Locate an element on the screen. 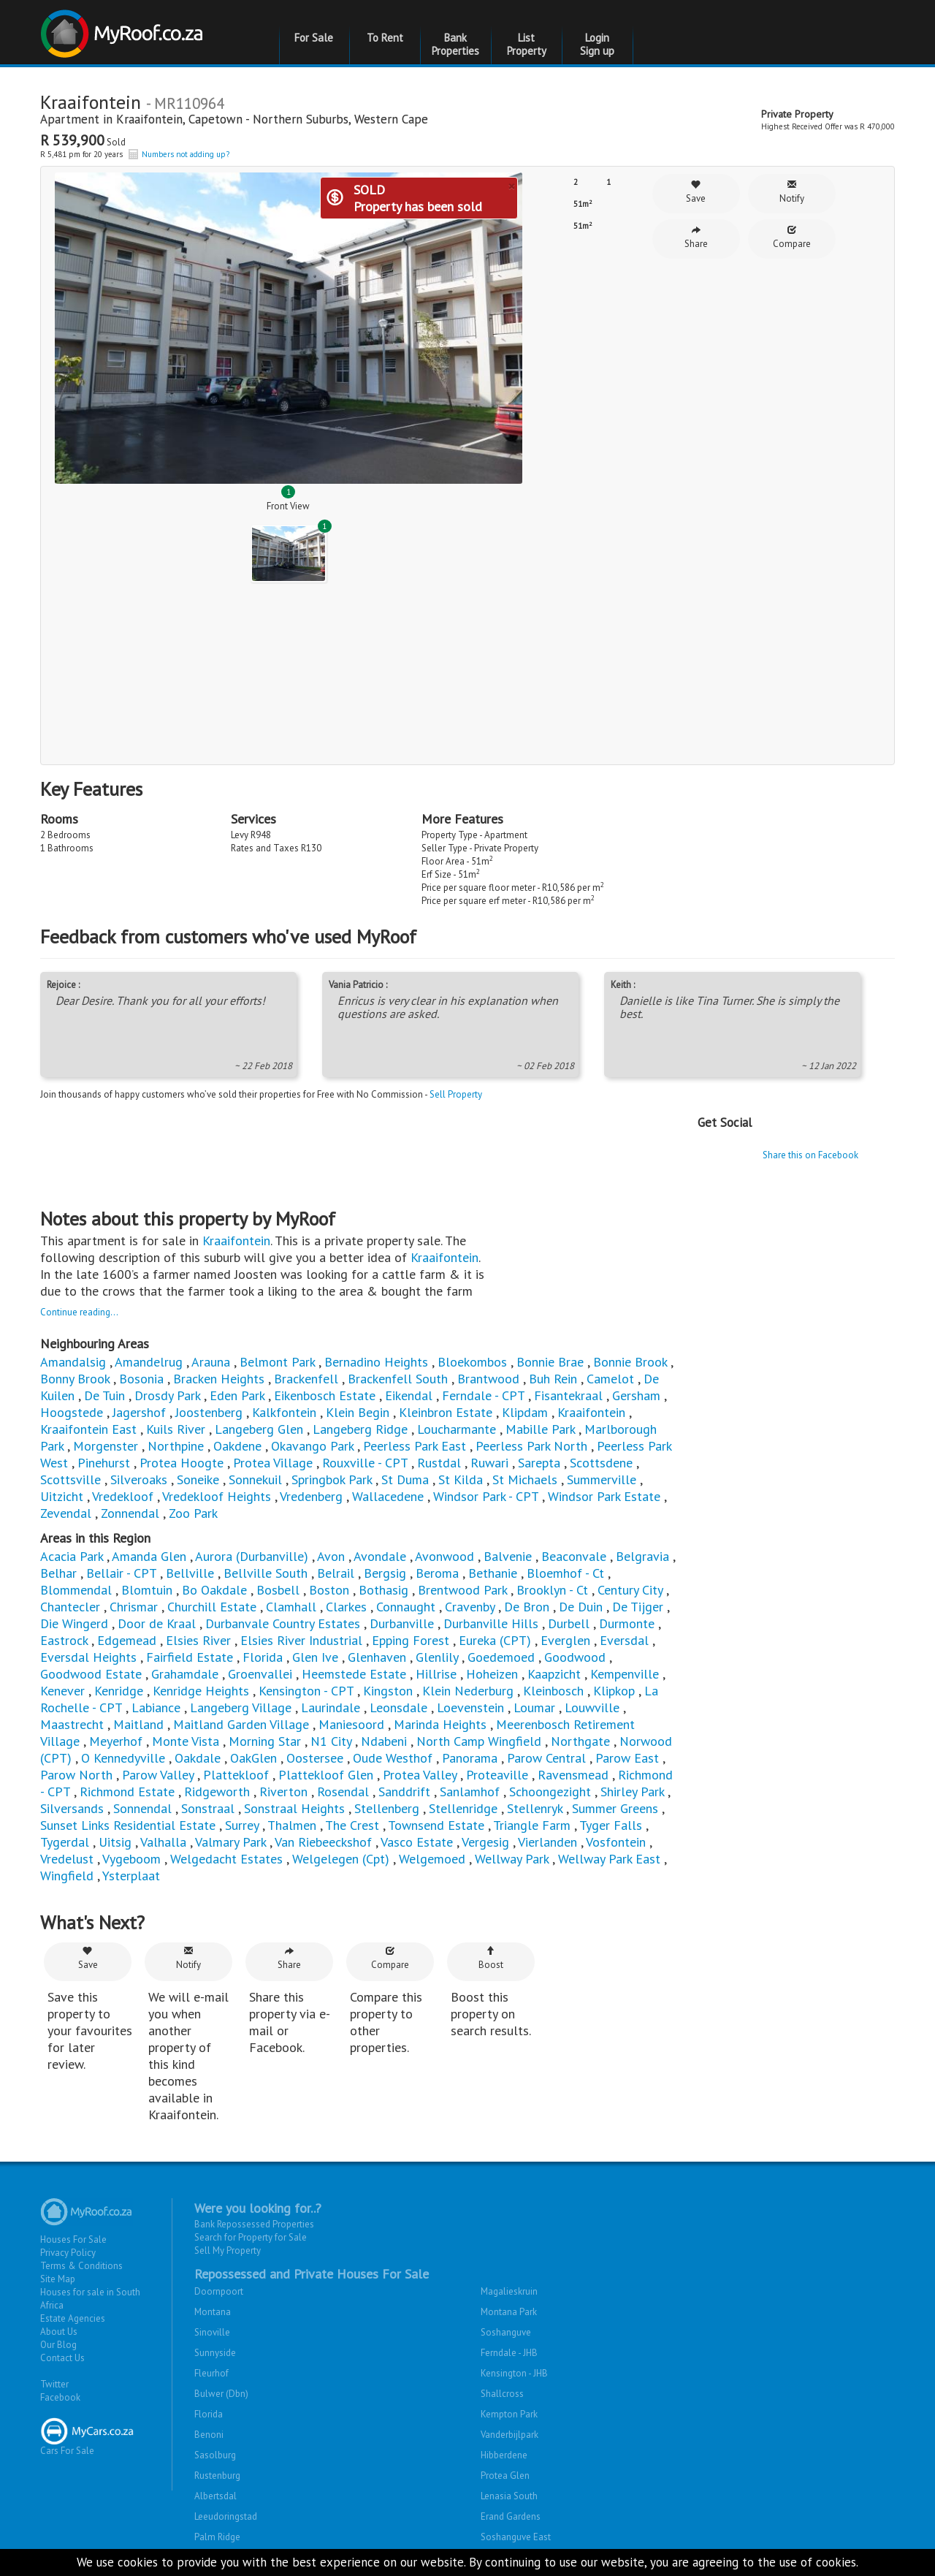 The height and width of the screenshot is (2576, 935). Marinda Heights is located at coordinates (440, 1724).